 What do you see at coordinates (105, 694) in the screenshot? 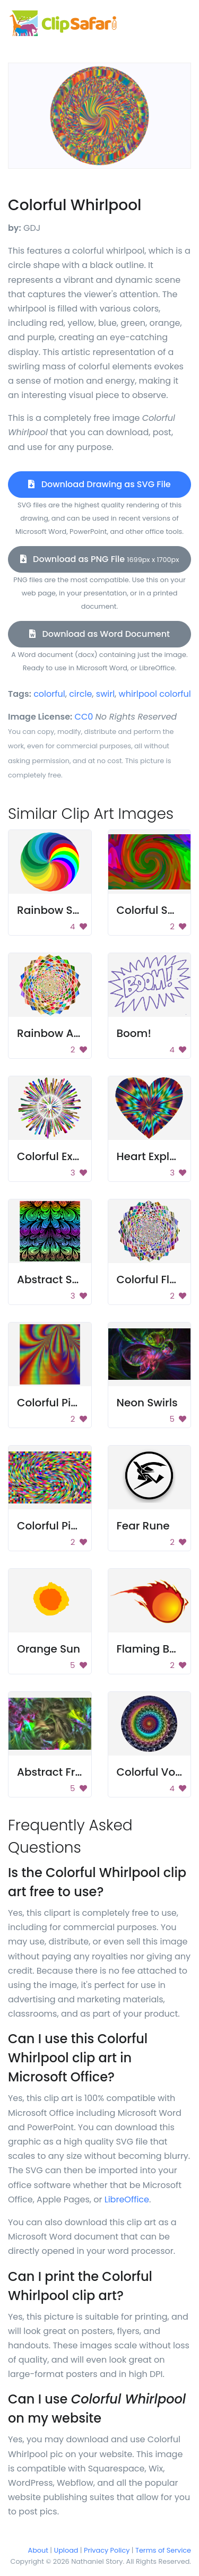
I see `swirl` at bounding box center [105, 694].